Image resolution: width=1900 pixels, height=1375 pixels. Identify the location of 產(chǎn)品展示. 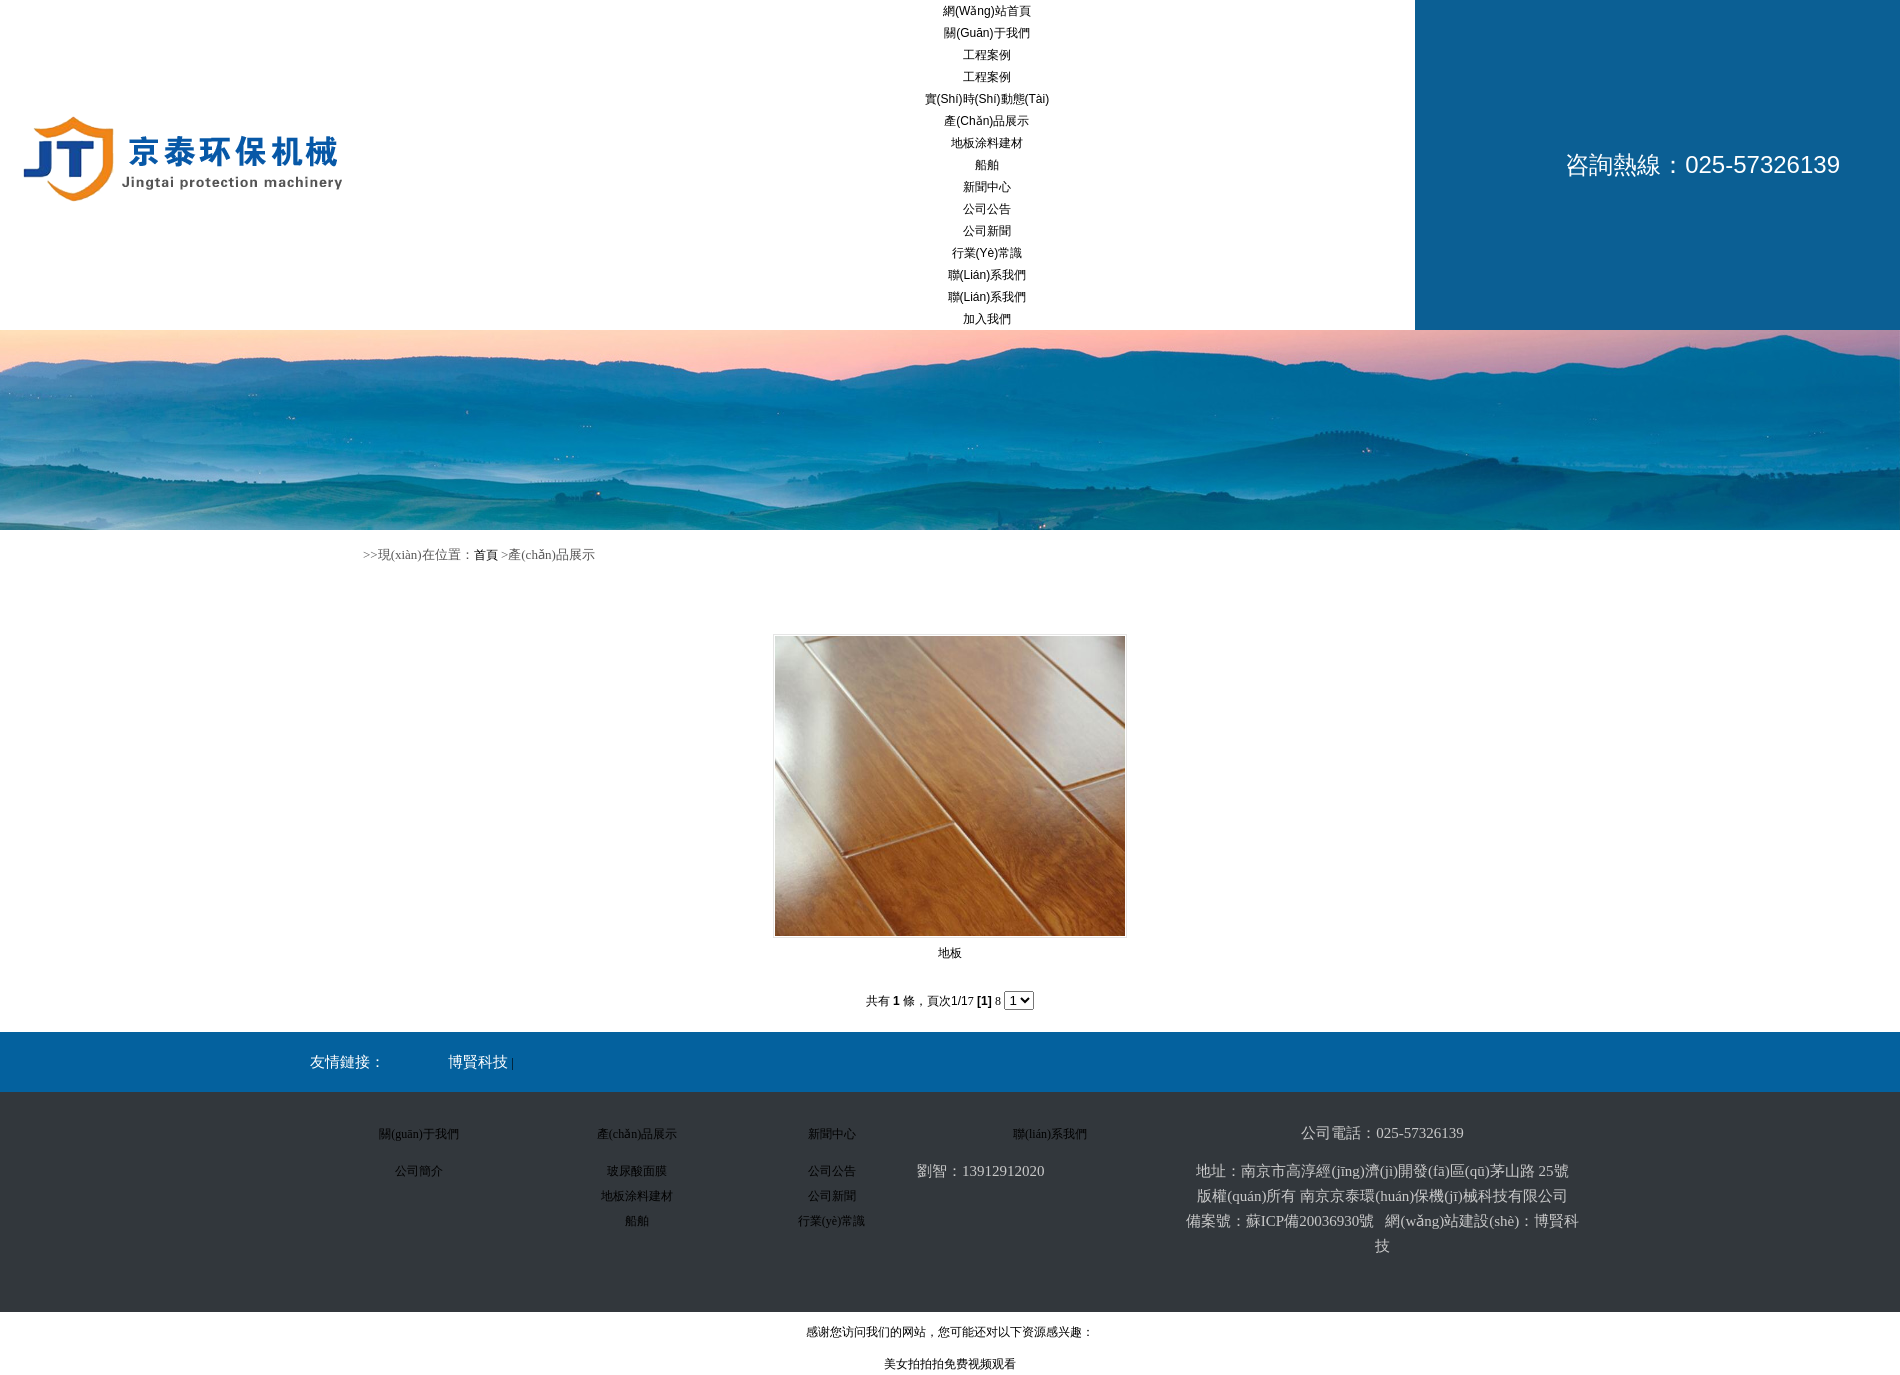
(986, 121).